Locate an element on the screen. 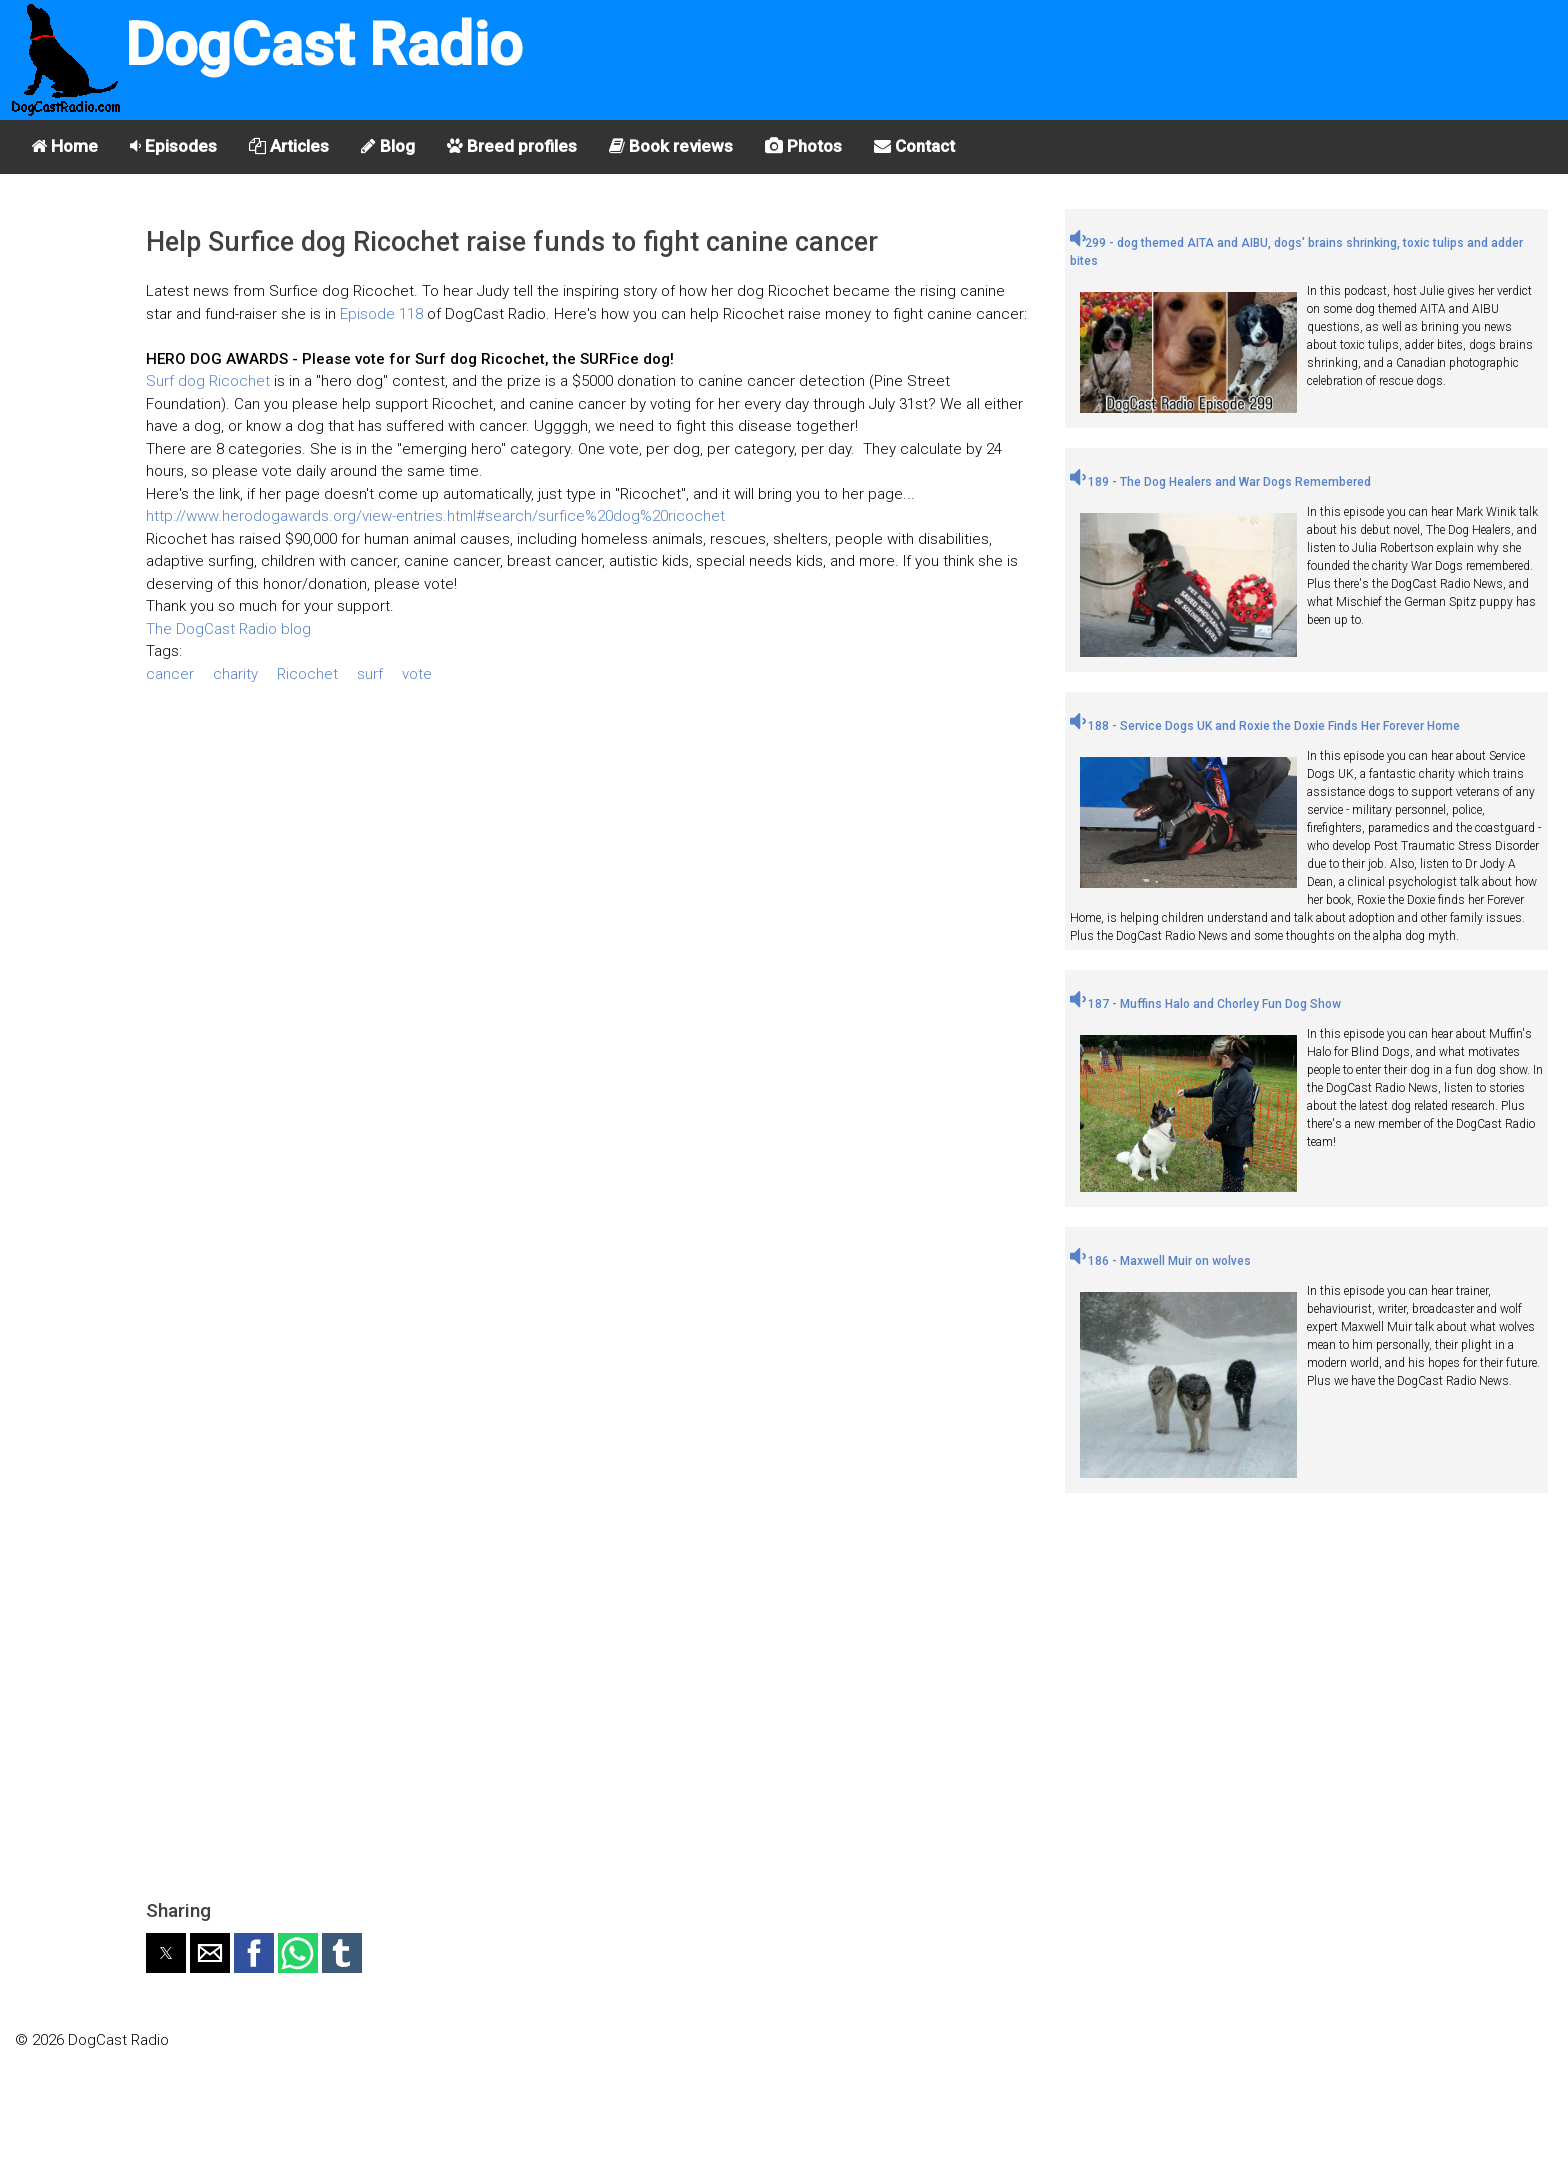  surf is located at coordinates (370, 674).